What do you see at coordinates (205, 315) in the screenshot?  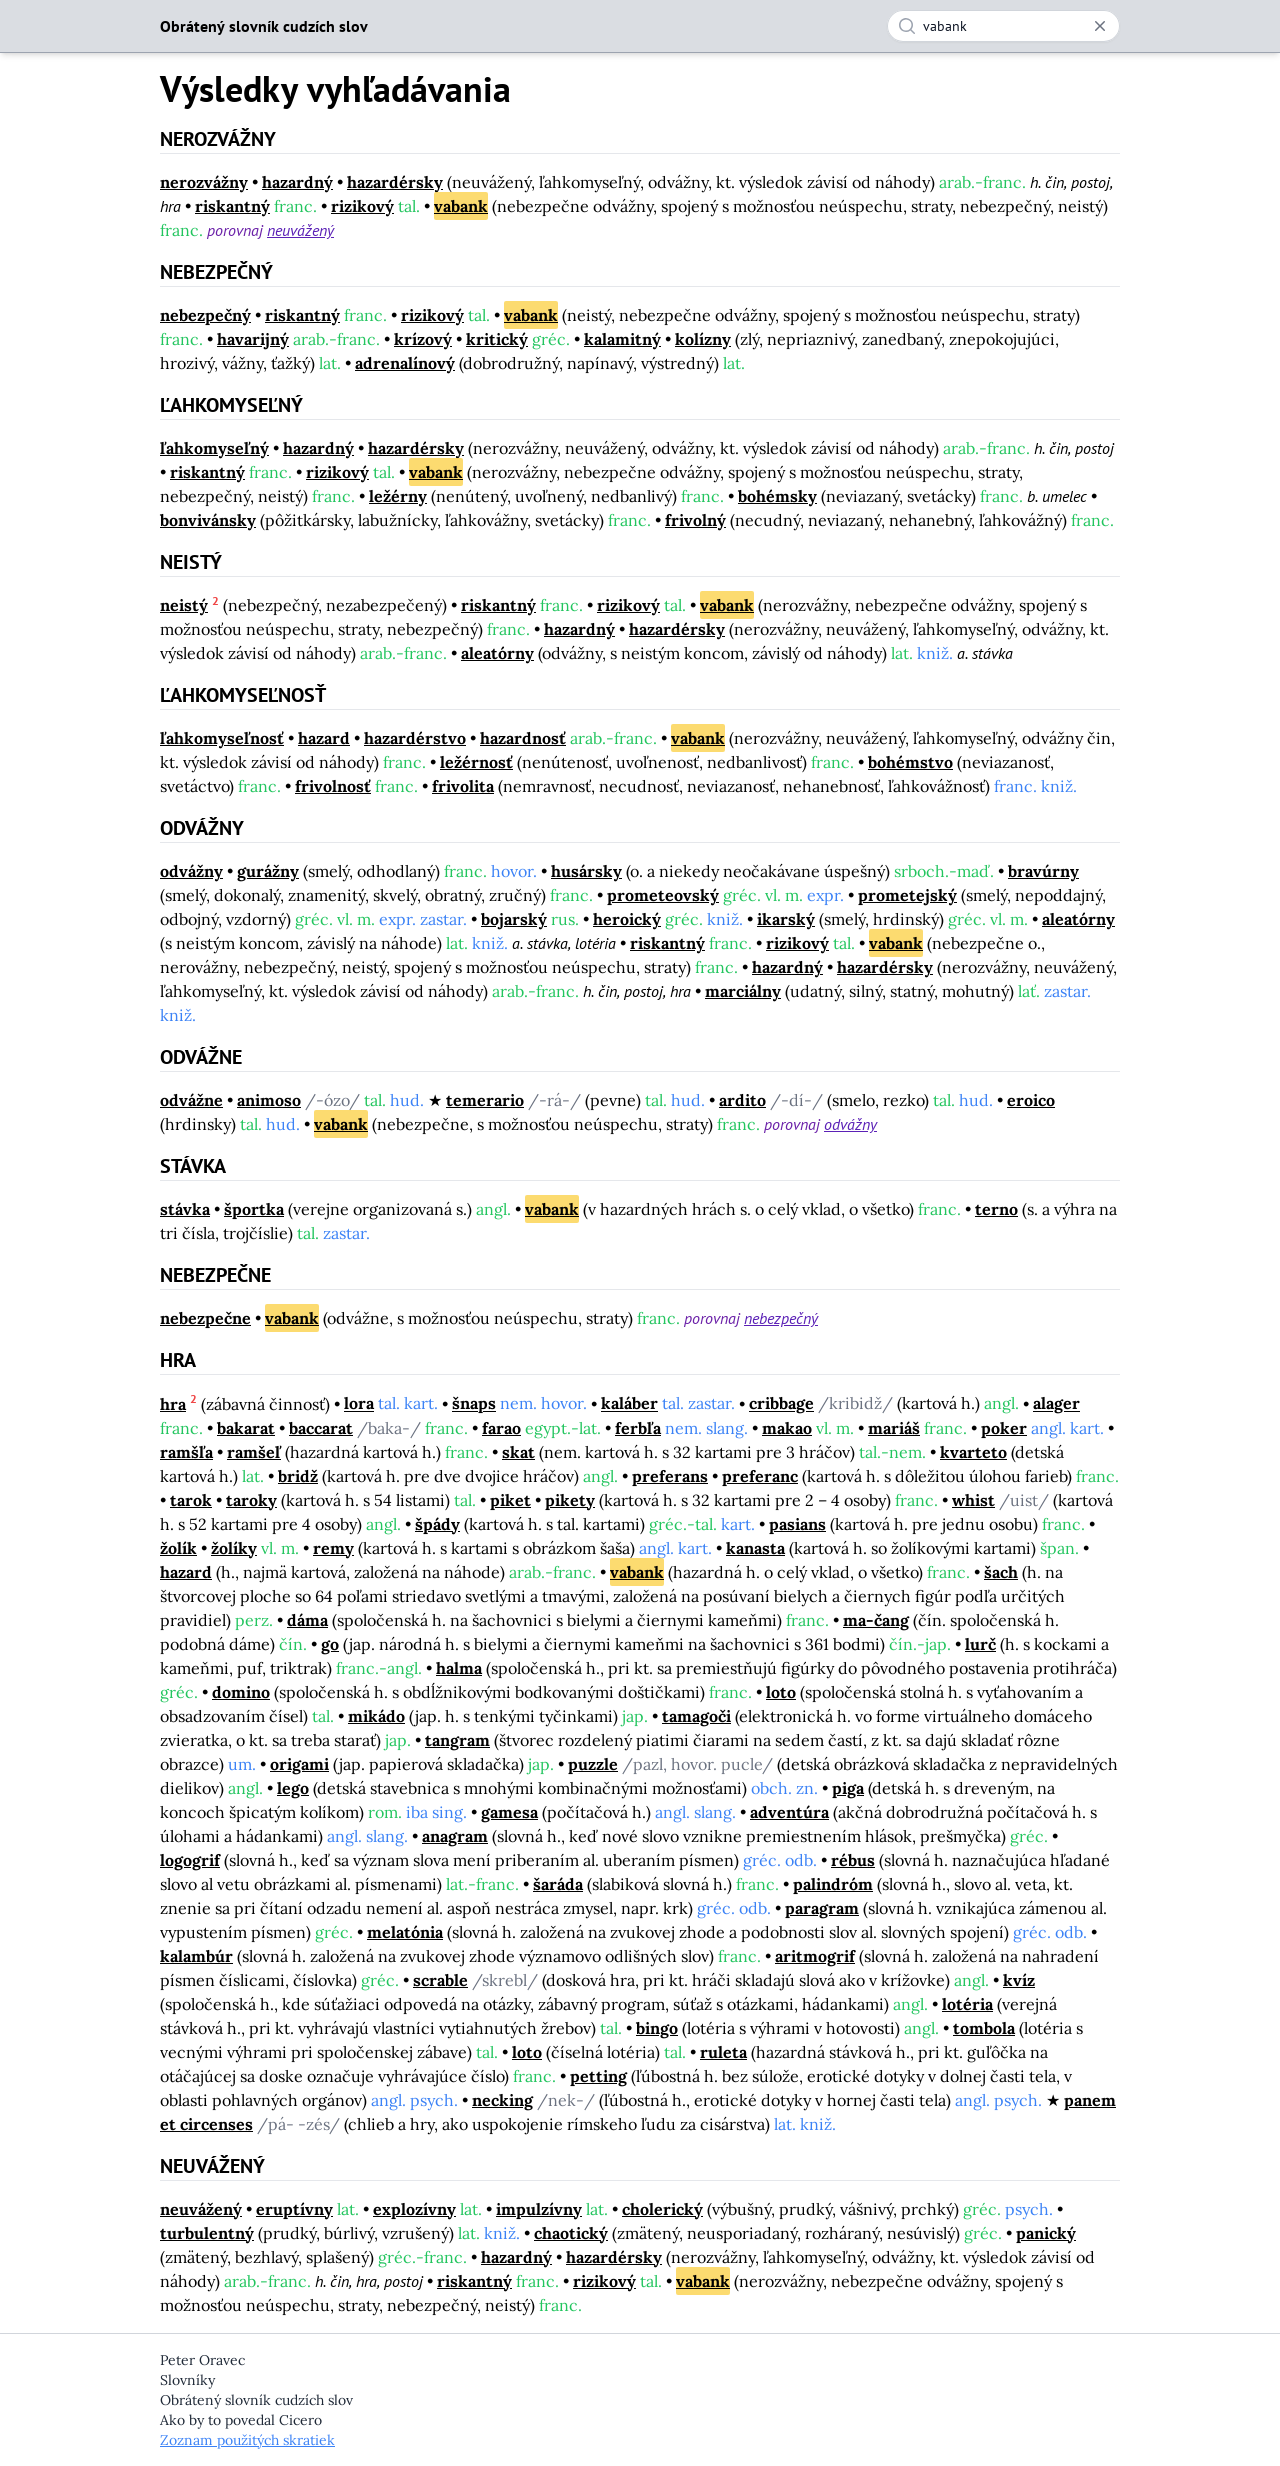 I see `nebezpečný` at bounding box center [205, 315].